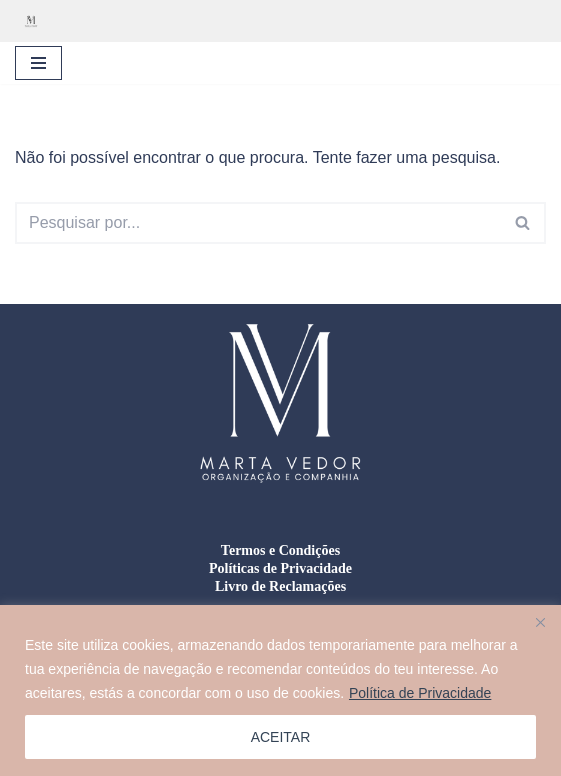 The width and height of the screenshot is (561, 776). What do you see at coordinates (280, 568) in the screenshot?
I see `Políticas de Privacidade` at bounding box center [280, 568].